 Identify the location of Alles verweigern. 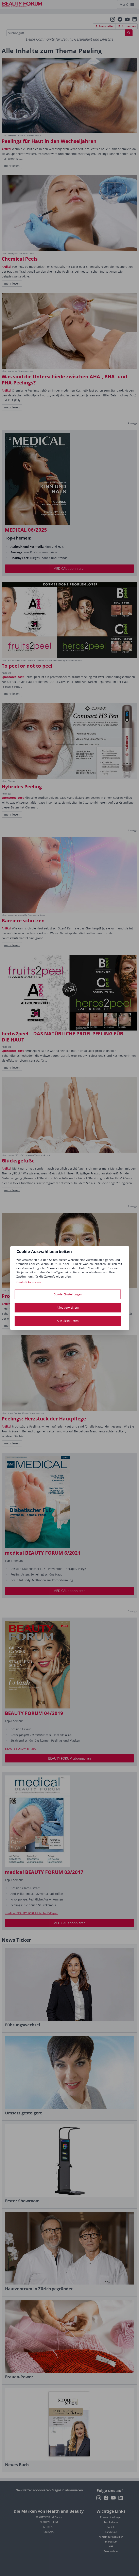
(68, 1307).